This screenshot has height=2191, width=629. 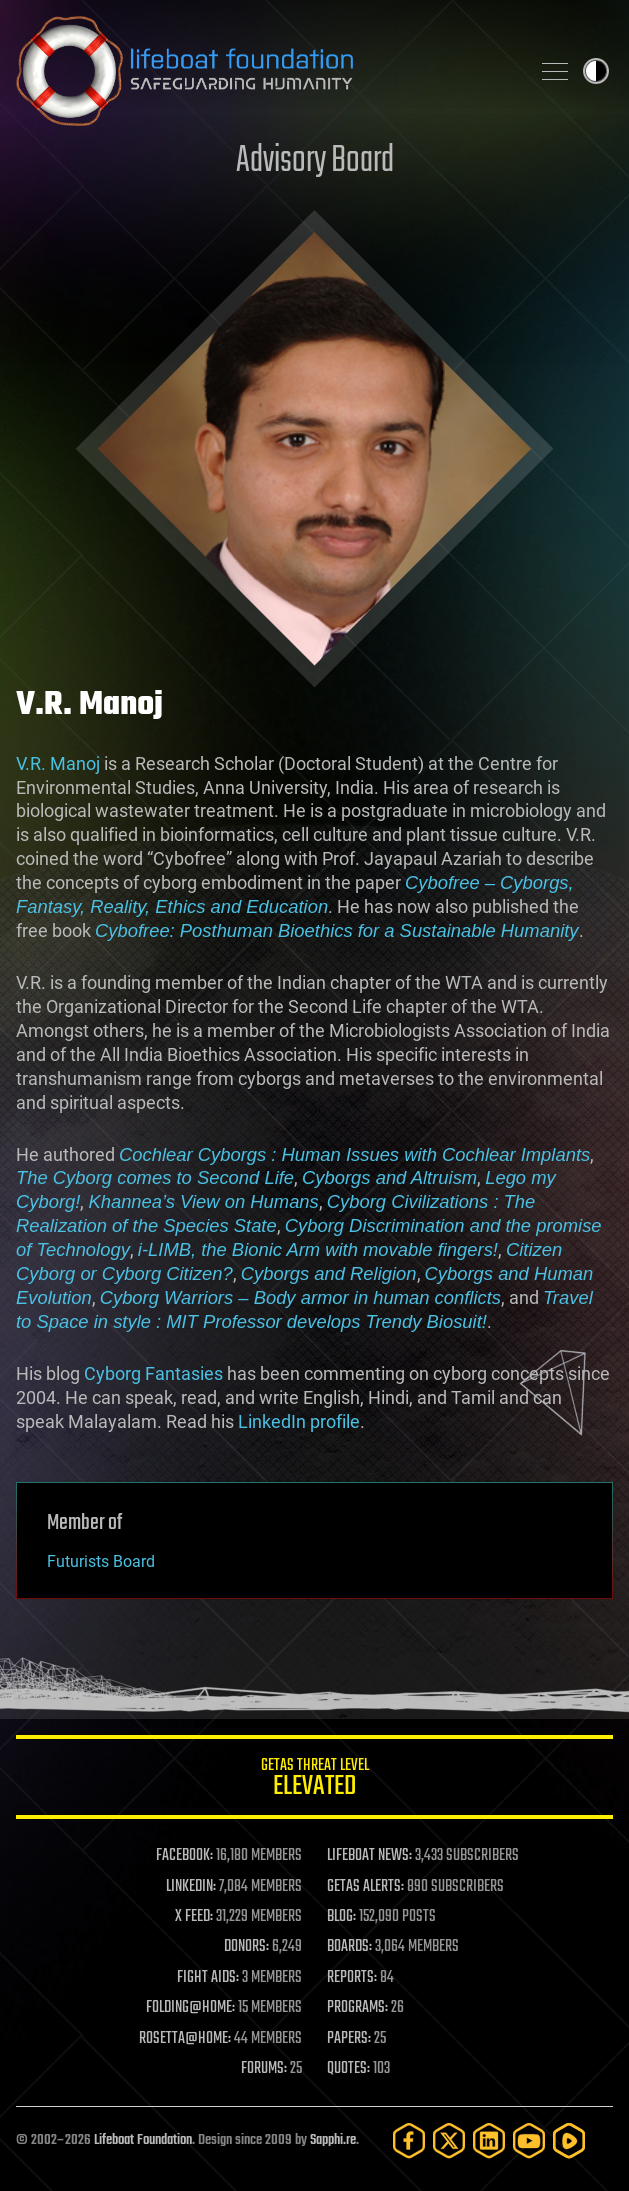 I want to click on QUOTES:, so click(x=348, y=2069).